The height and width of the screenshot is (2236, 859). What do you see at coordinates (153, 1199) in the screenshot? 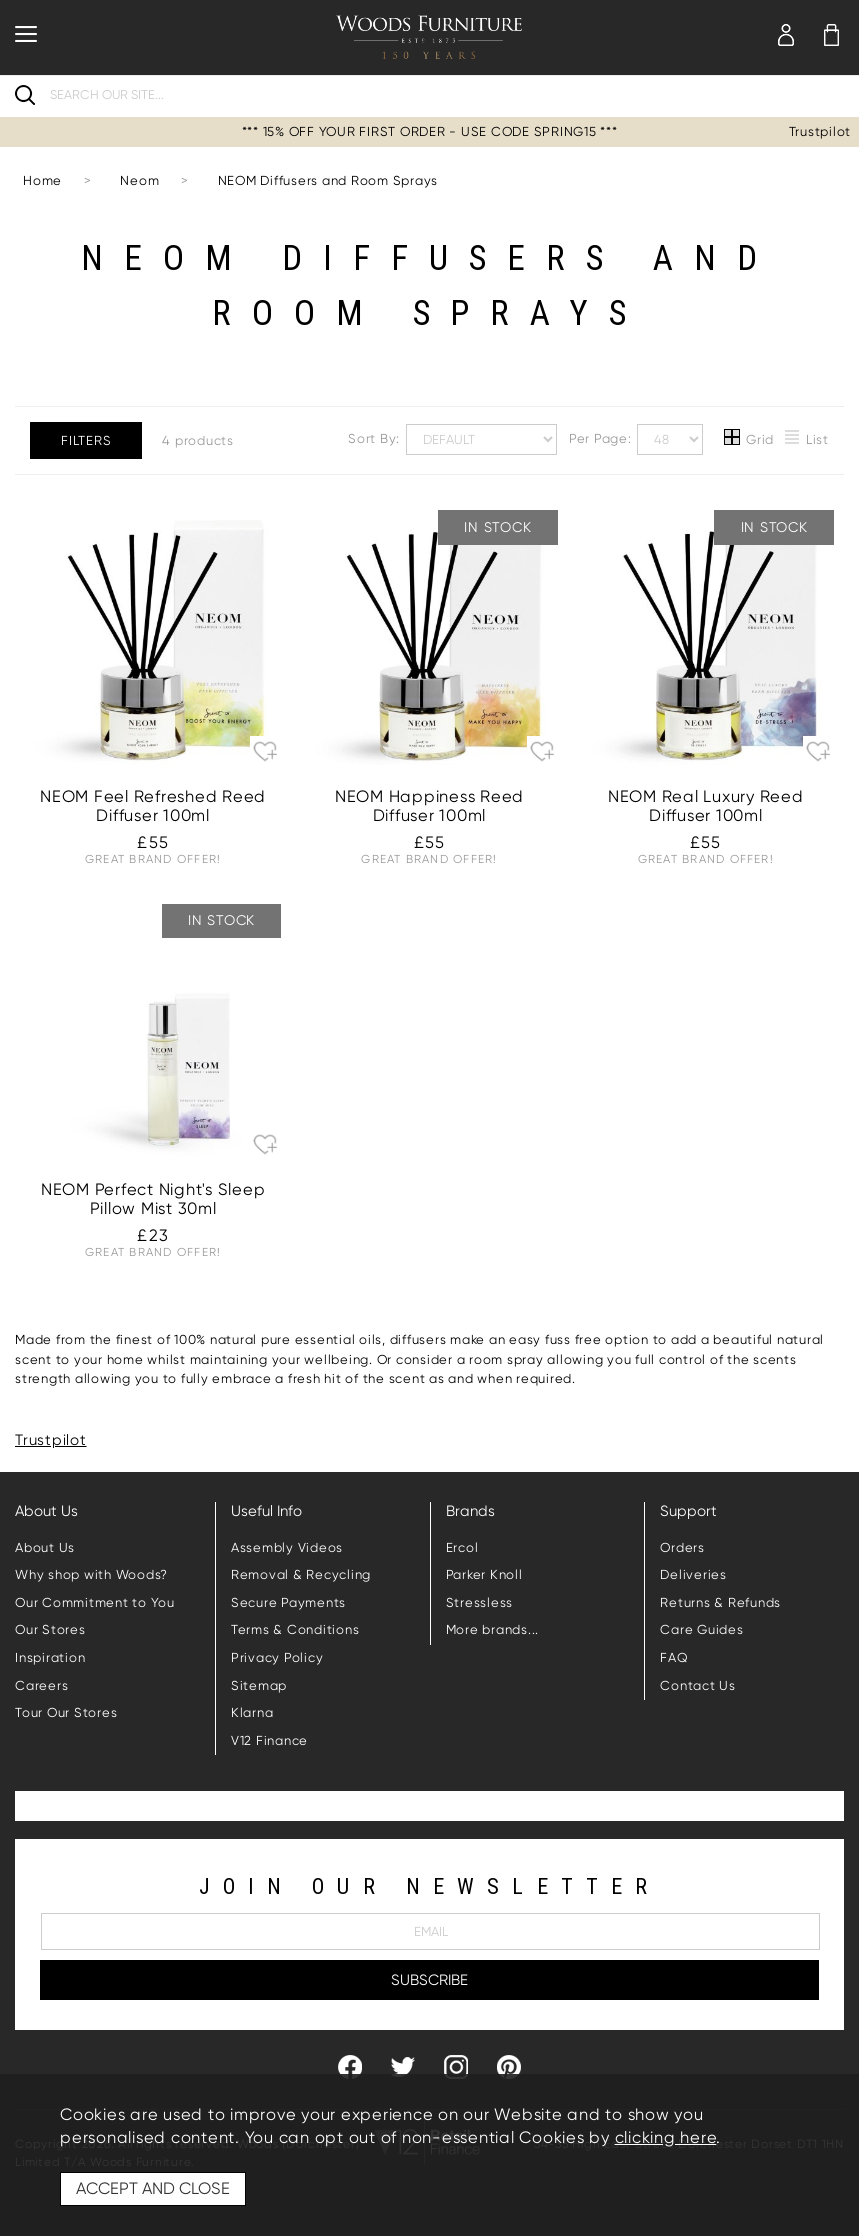
I see `NEOM Perfect Night's Sleep Pillow Mist 30ml` at bounding box center [153, 1199].